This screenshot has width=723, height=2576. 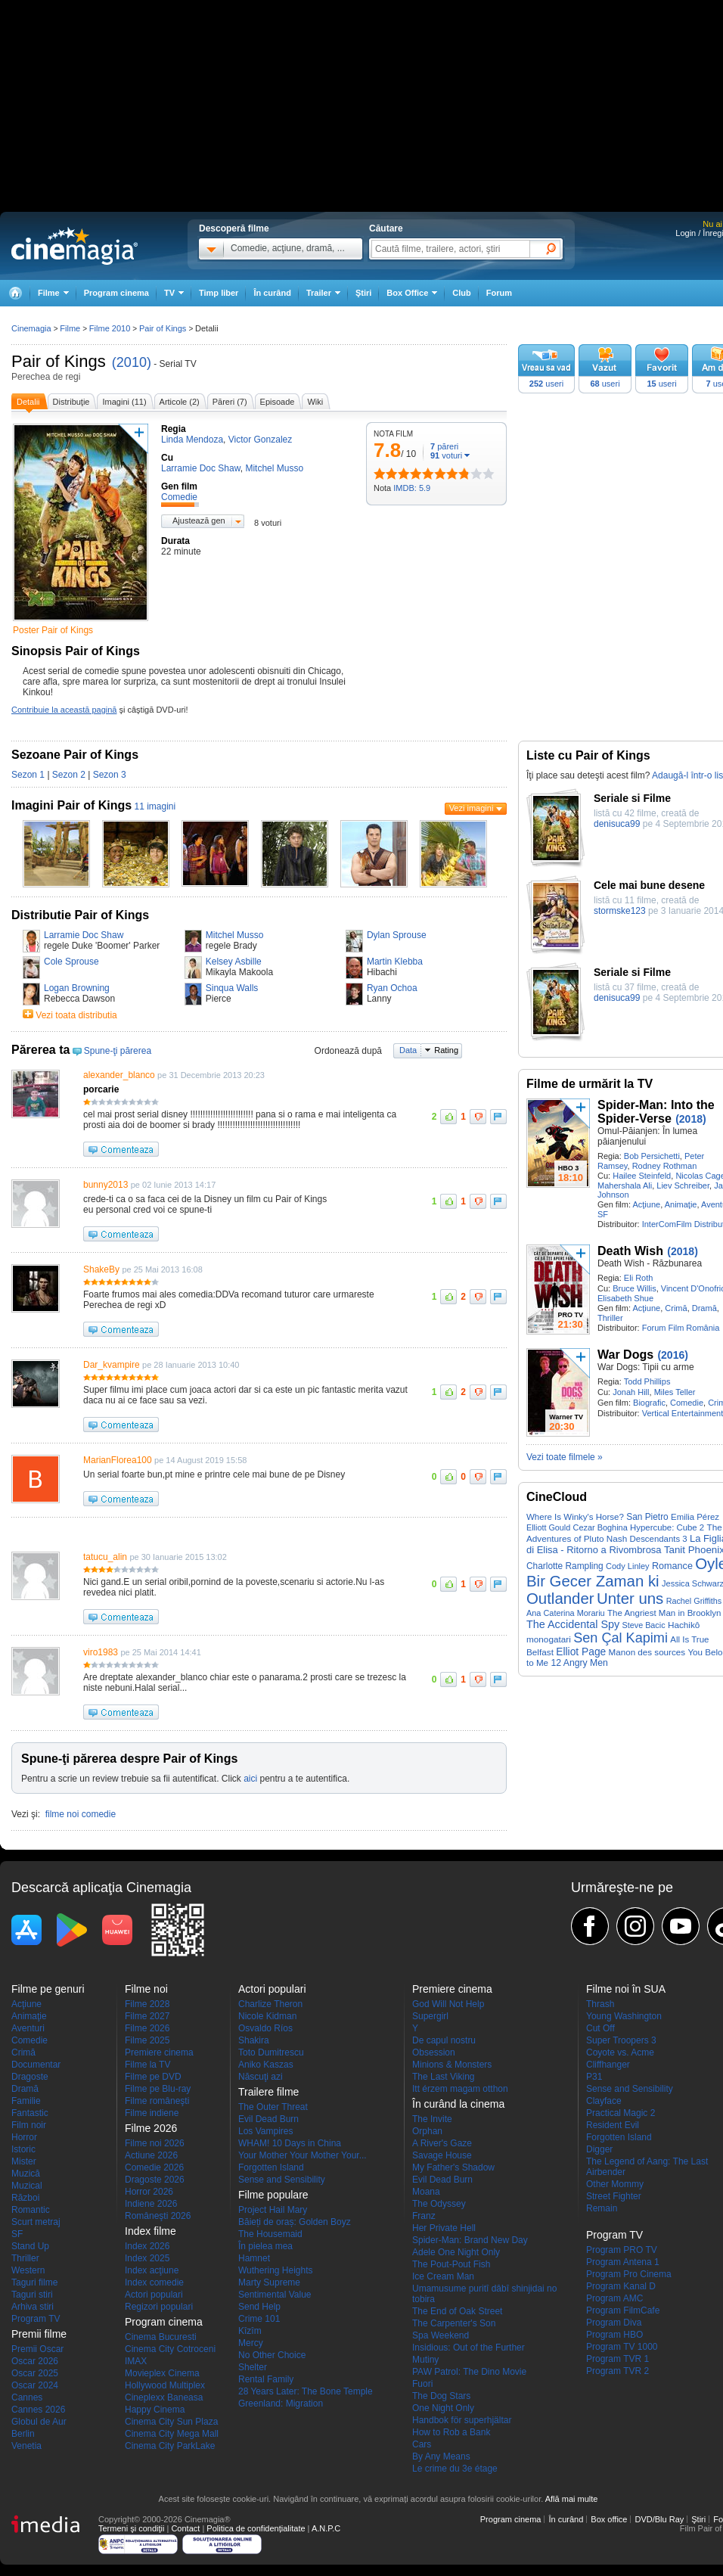 I want to click on Taguri stiri, so click(x=32, y=2294).